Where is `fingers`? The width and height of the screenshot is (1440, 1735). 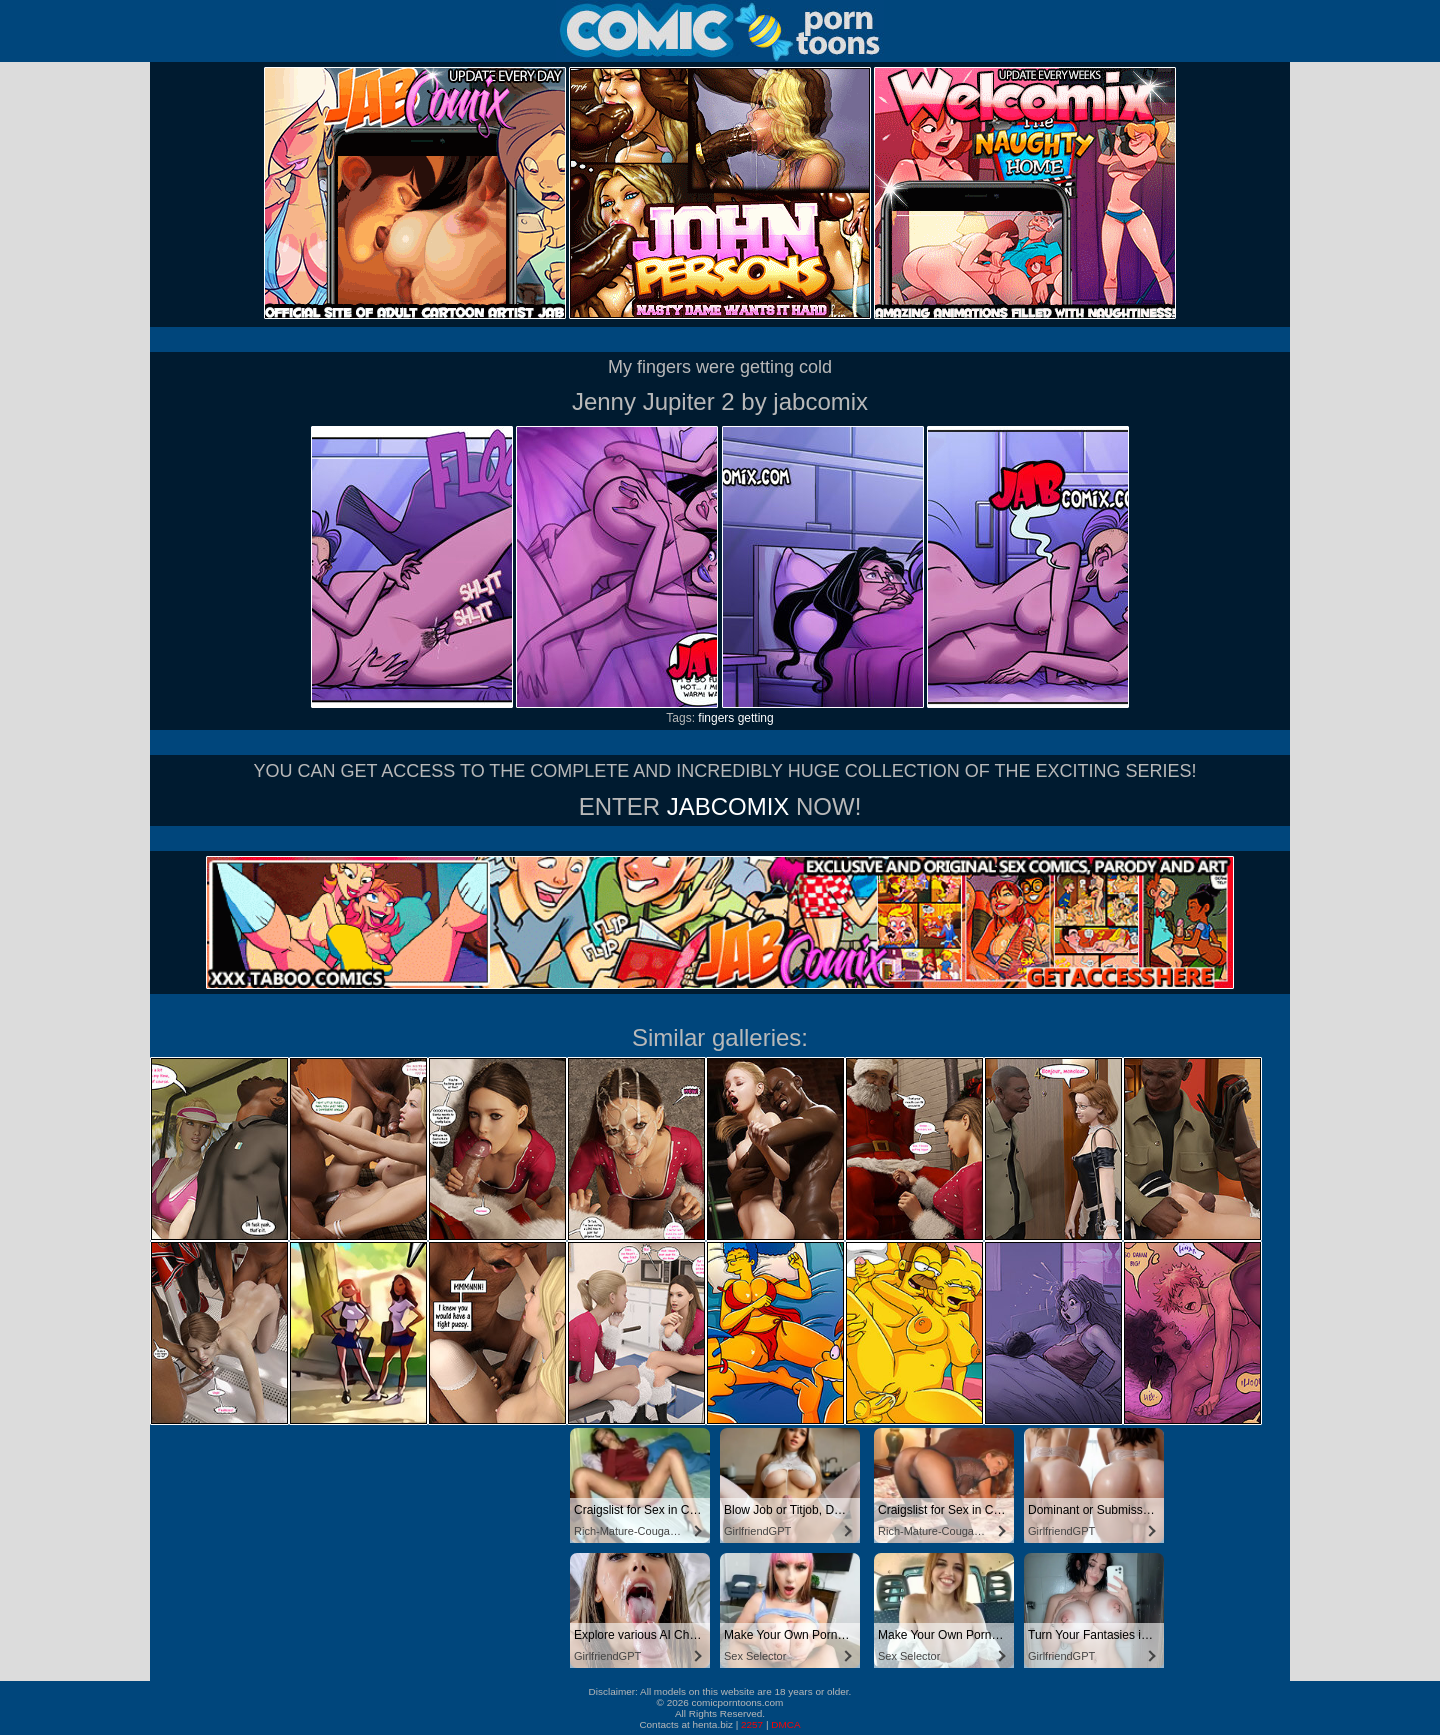
fingers is located at coordinates (716, 718).